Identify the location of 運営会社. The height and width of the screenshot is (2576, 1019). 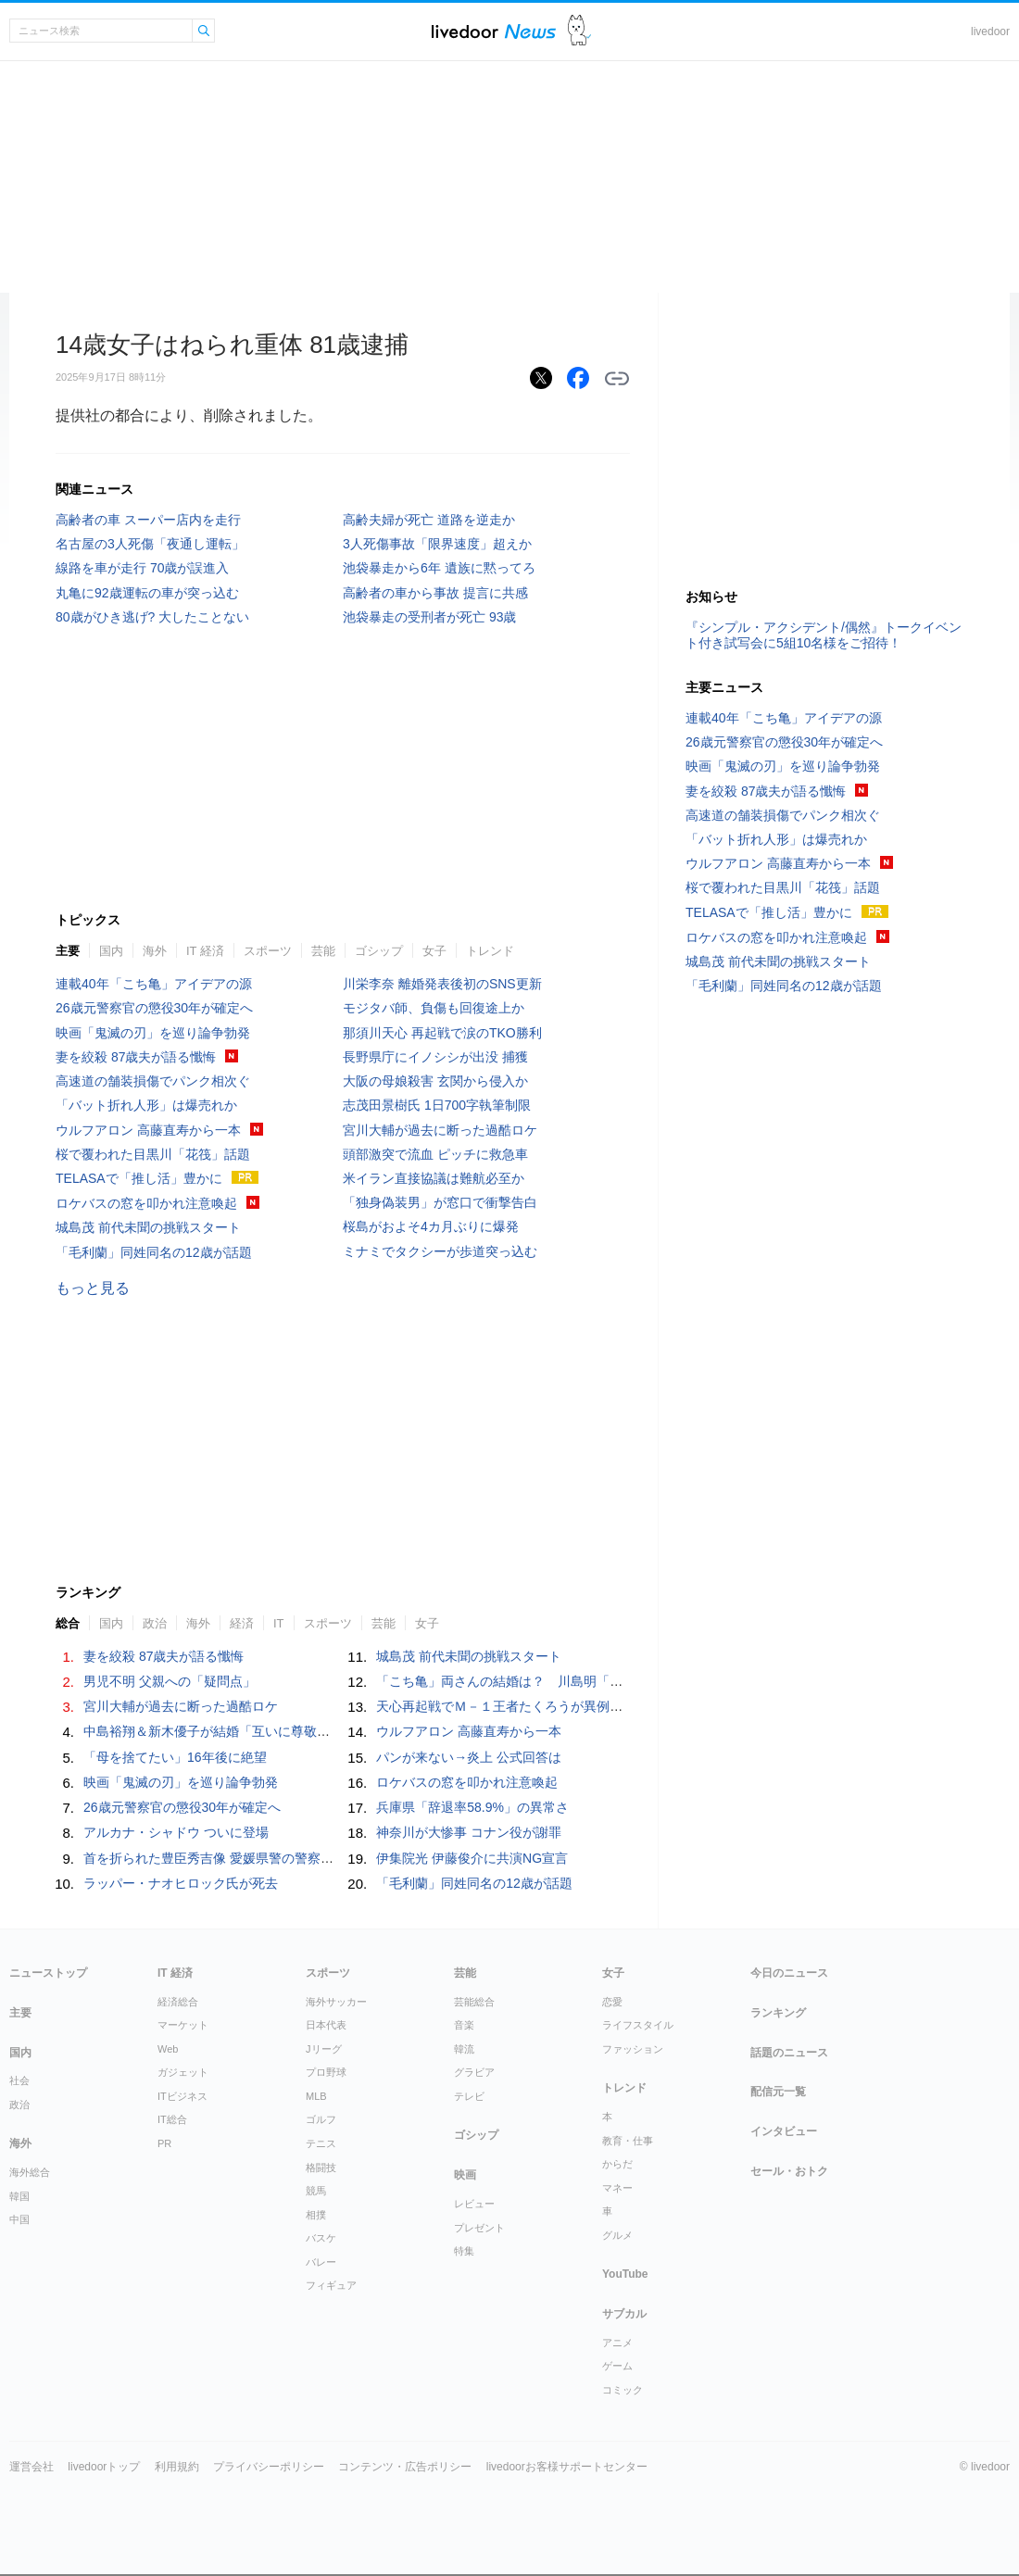
(31, 2466).